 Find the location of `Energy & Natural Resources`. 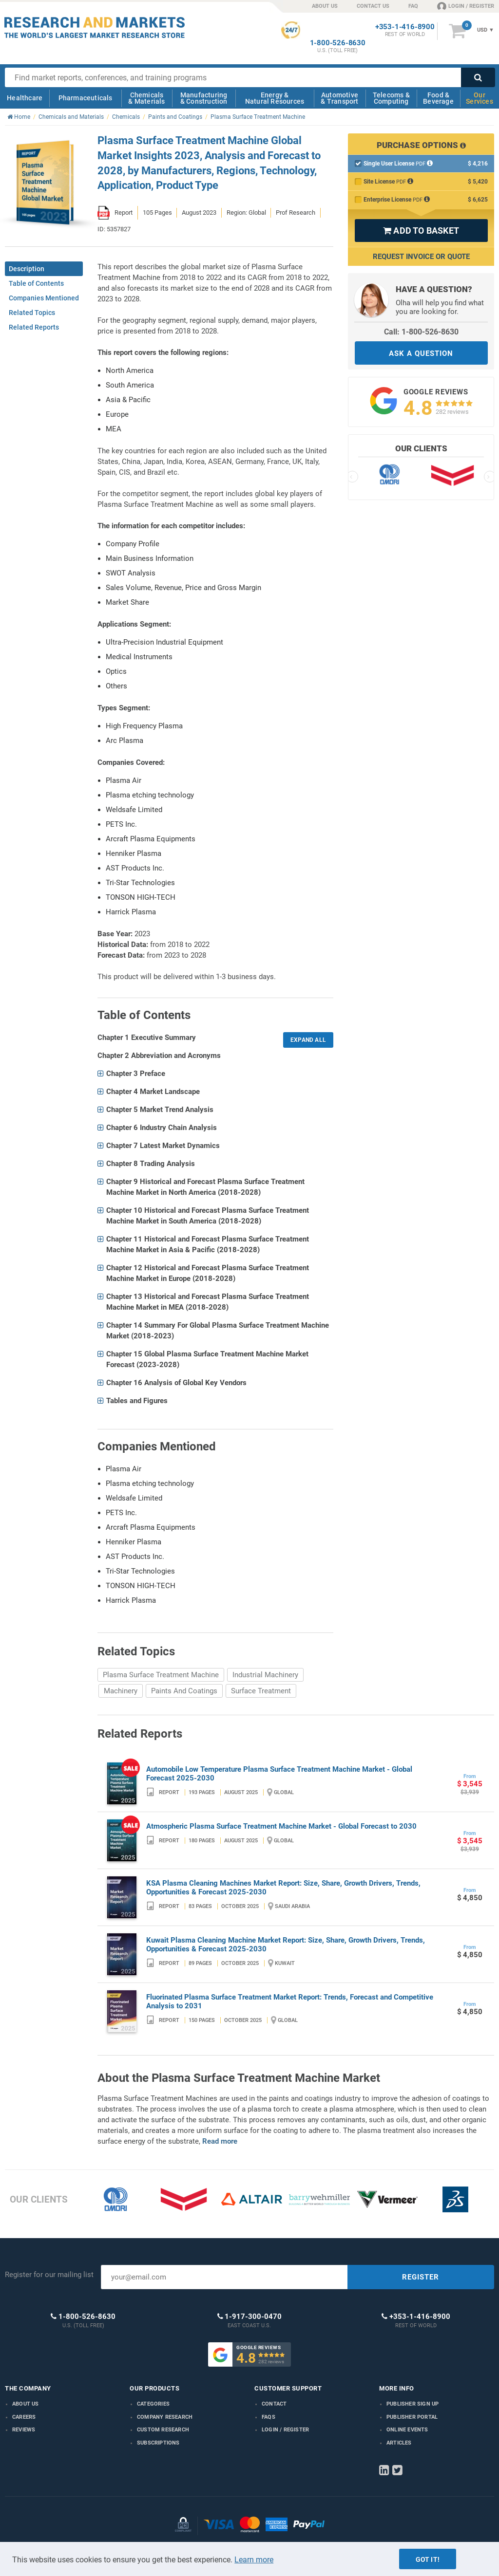

Energy & Natural Resources is located at coordinates (274, 98).